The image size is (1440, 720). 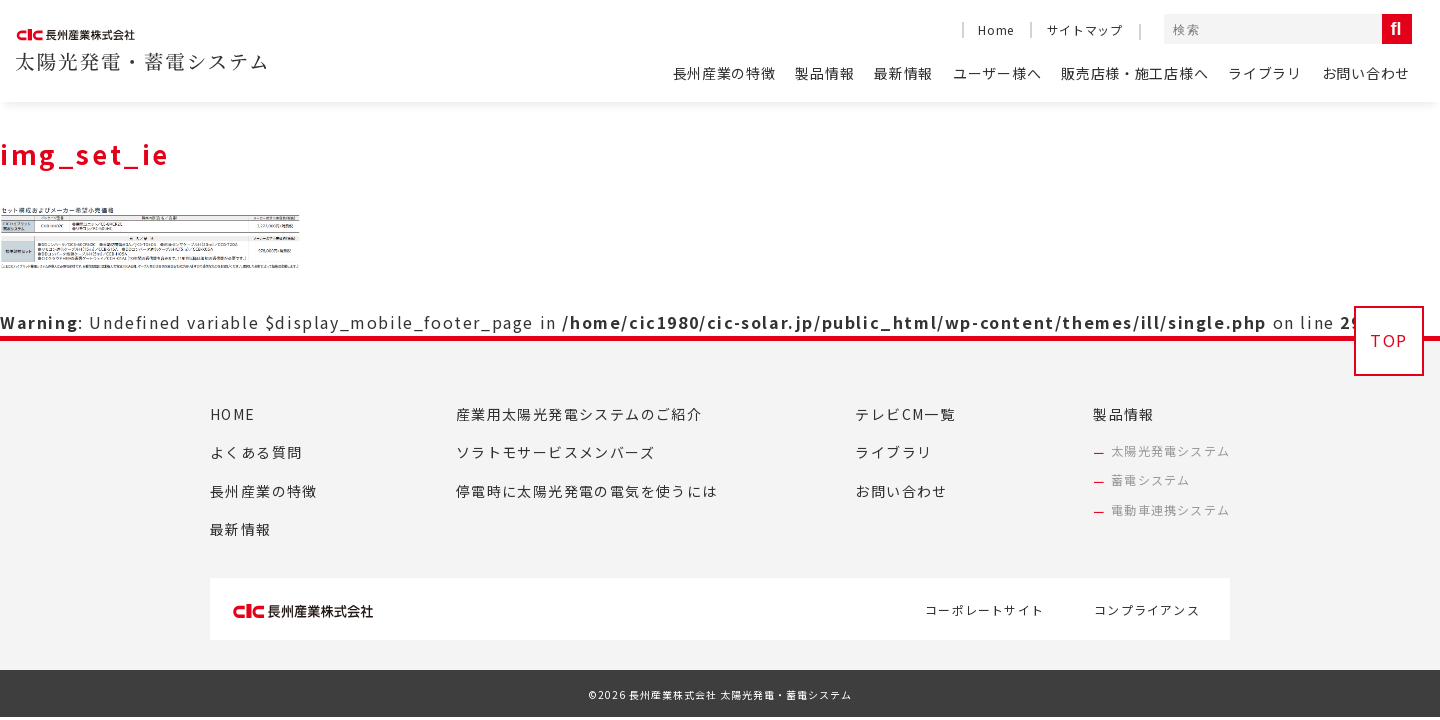 What do you see at coordinates (233, 414) in the screenshot?
I see `HOME` at bounding box center [233, 414].